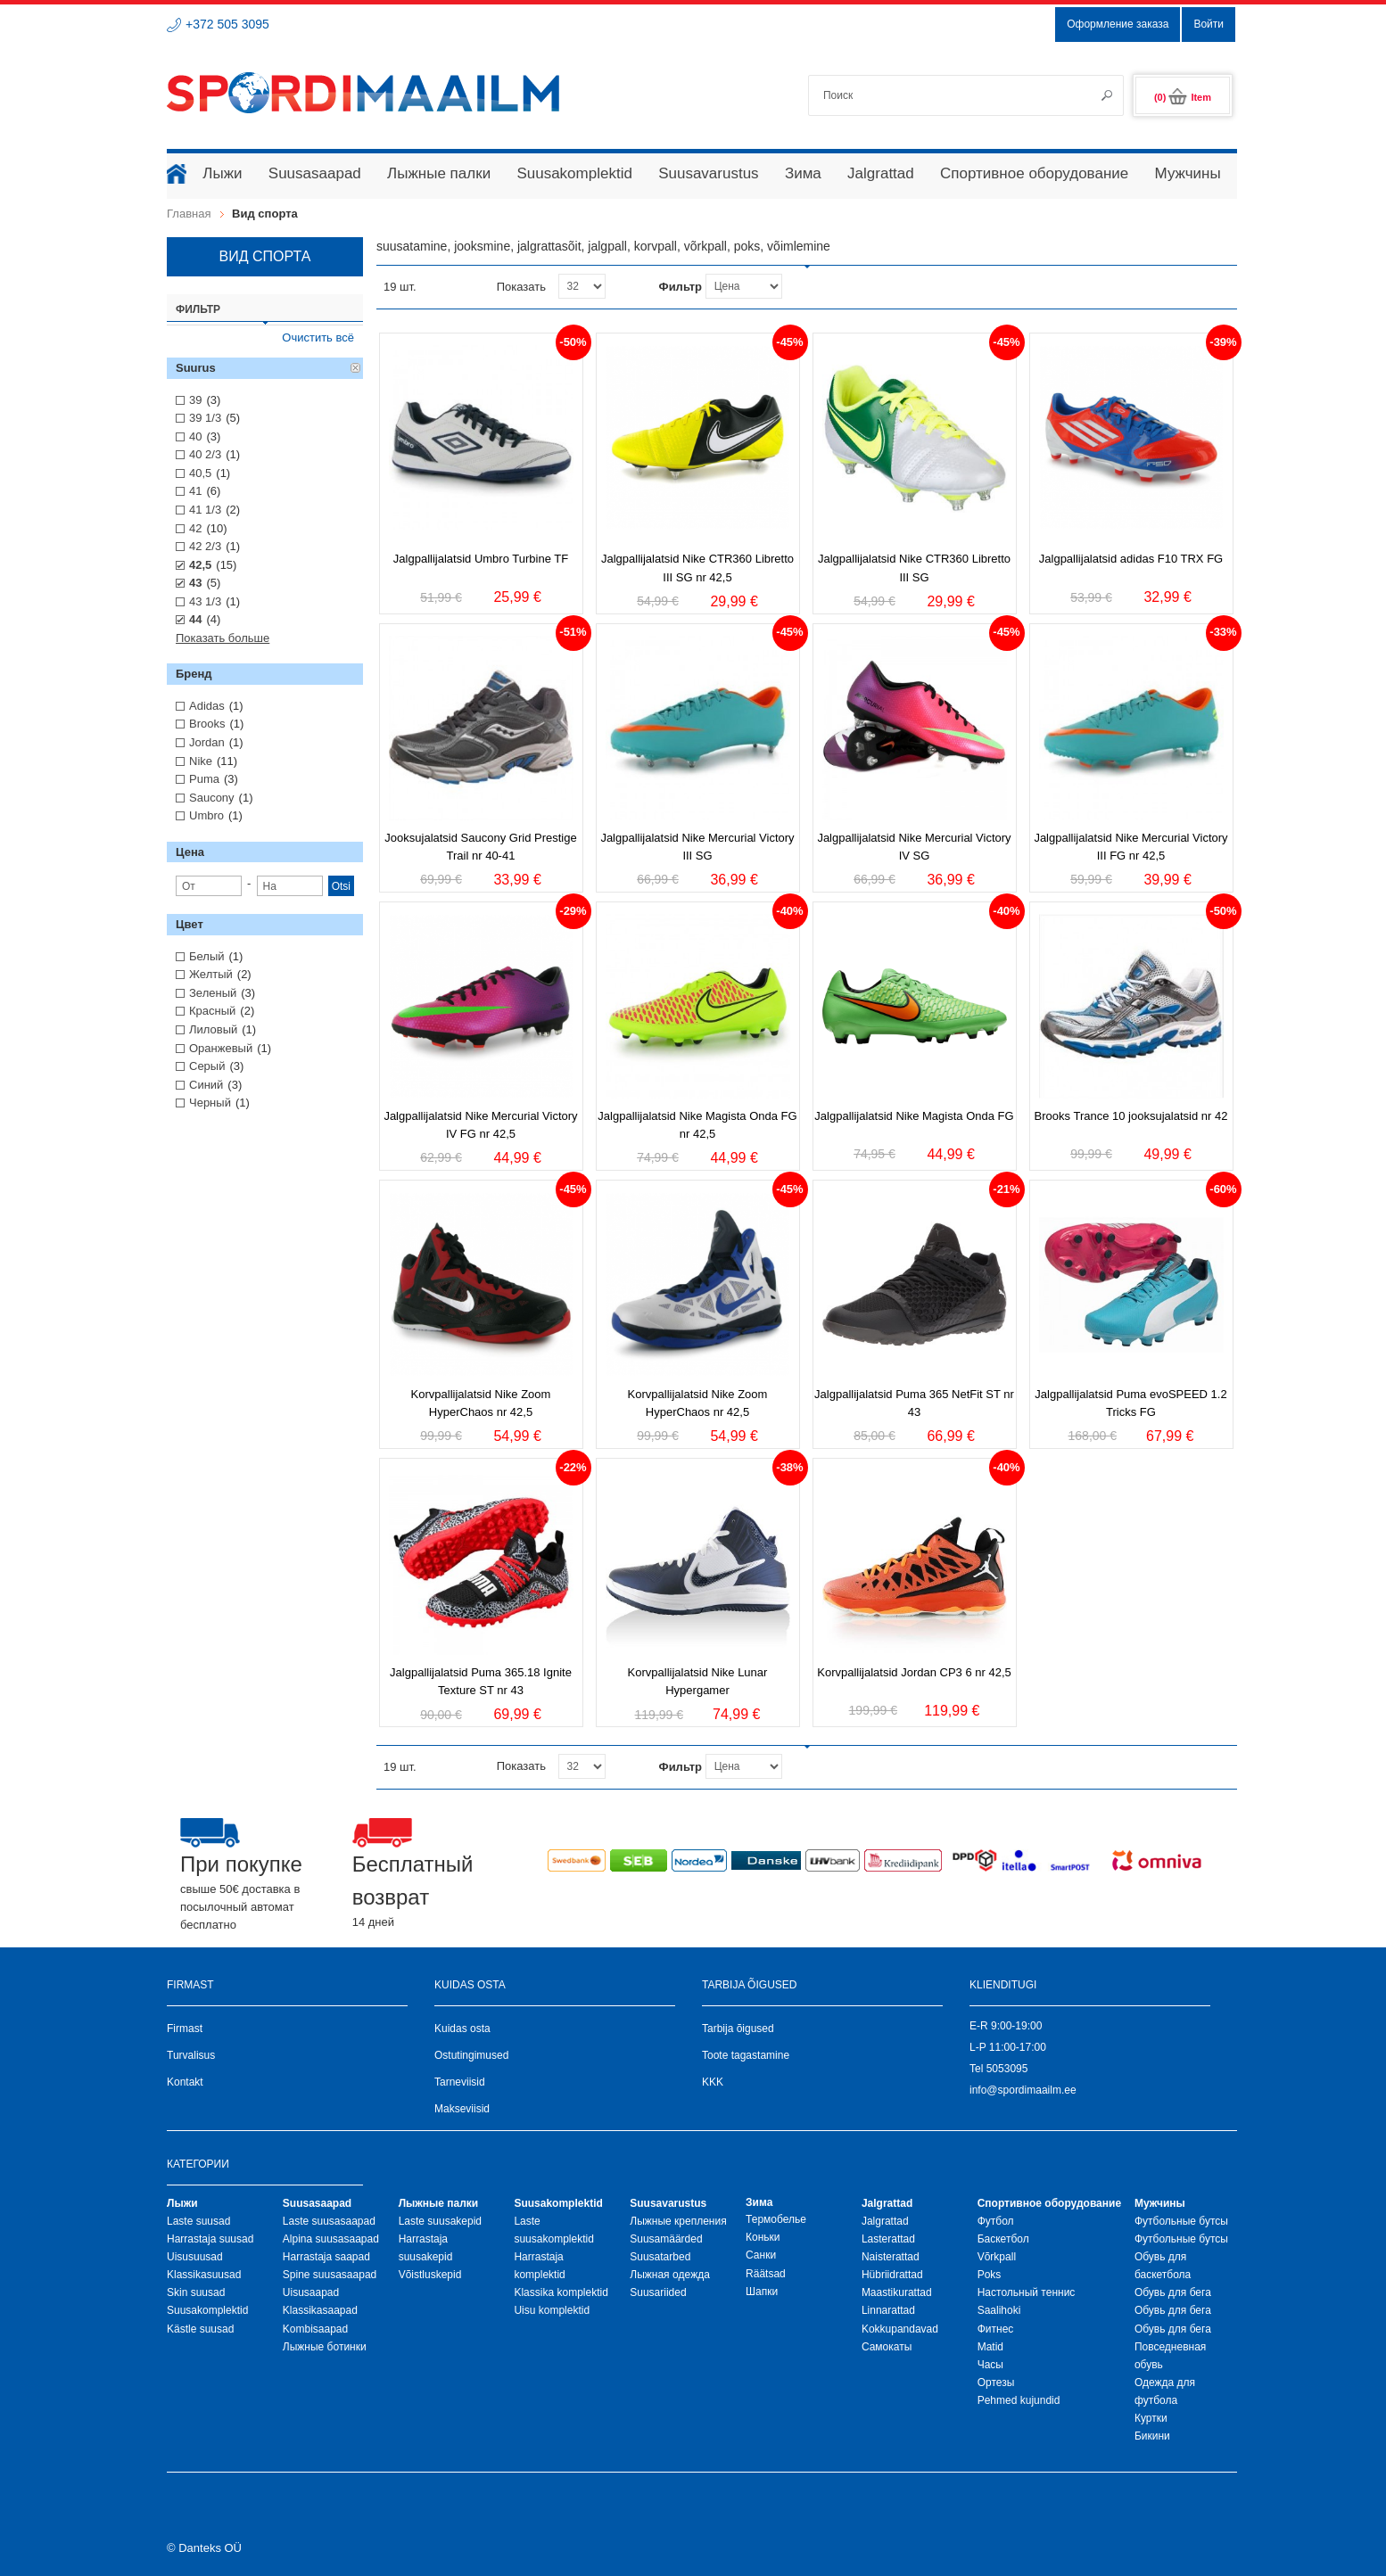 The width and height of the screenshot is (1386, 2576). What do you see at coordinates (210, 2239) in the screenshot?
I see `Harrastaja suusad` at bounding box center [210, 2239].